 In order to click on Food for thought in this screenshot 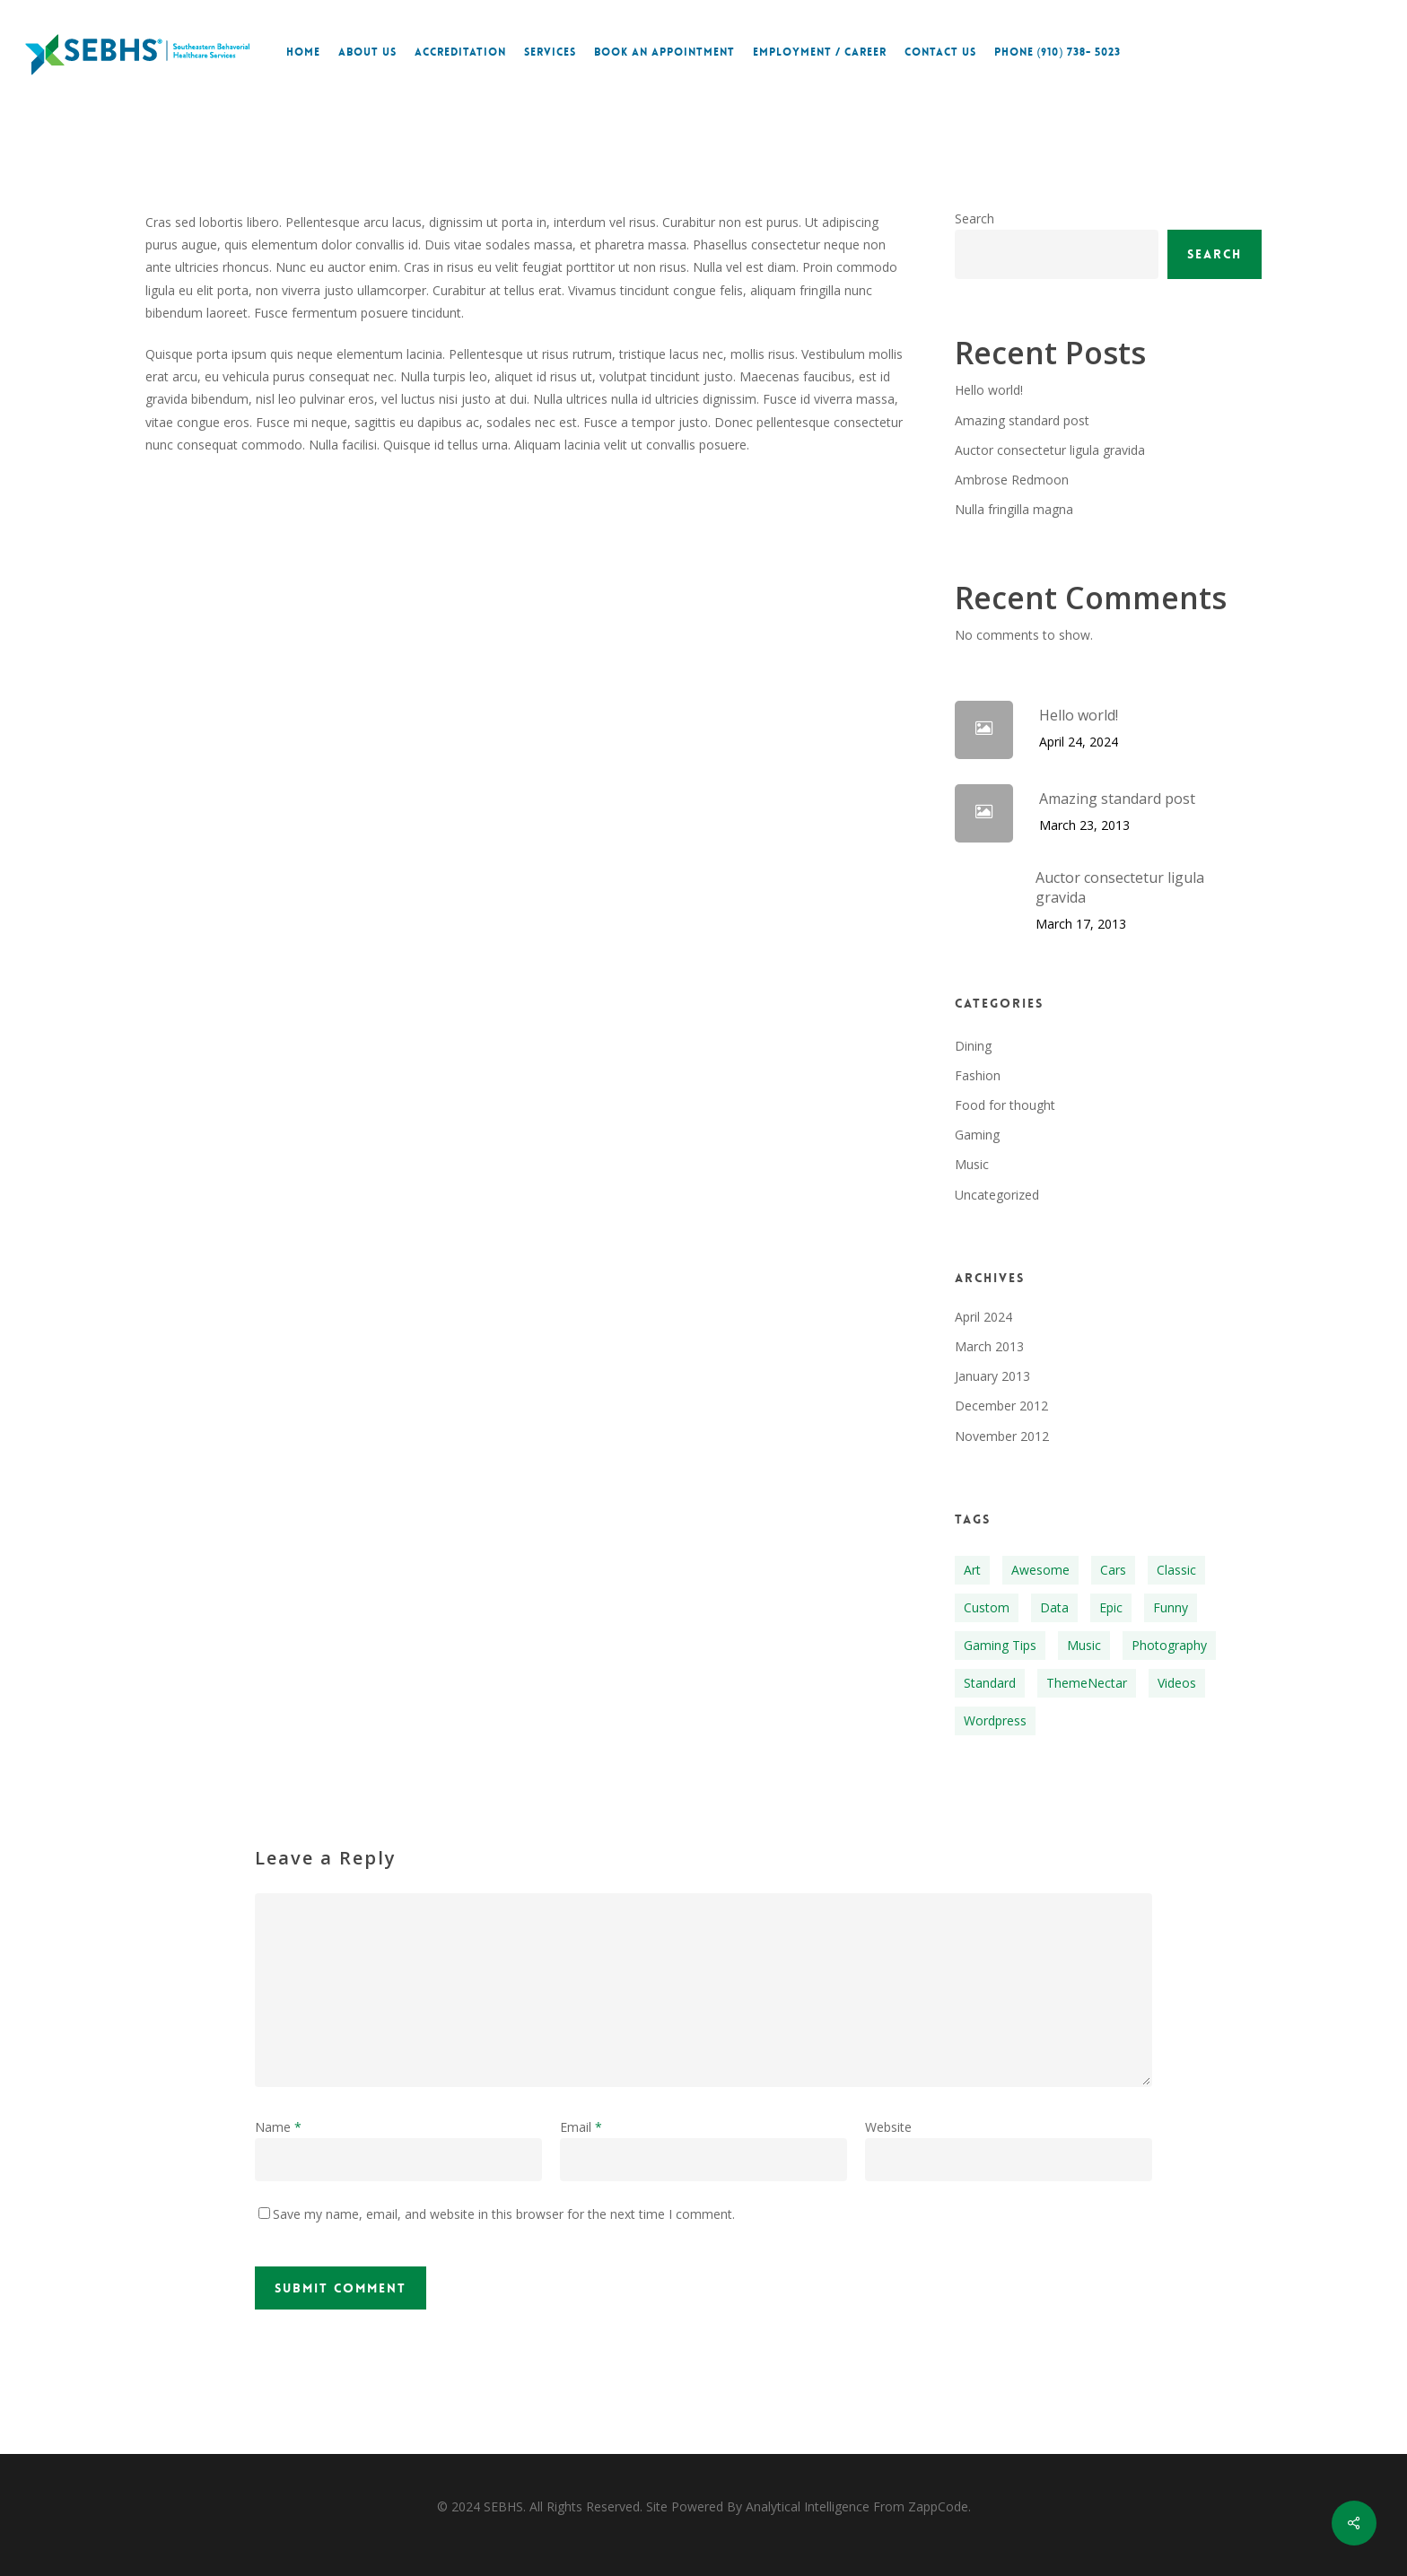, I will do `click(1005, 1104)`.